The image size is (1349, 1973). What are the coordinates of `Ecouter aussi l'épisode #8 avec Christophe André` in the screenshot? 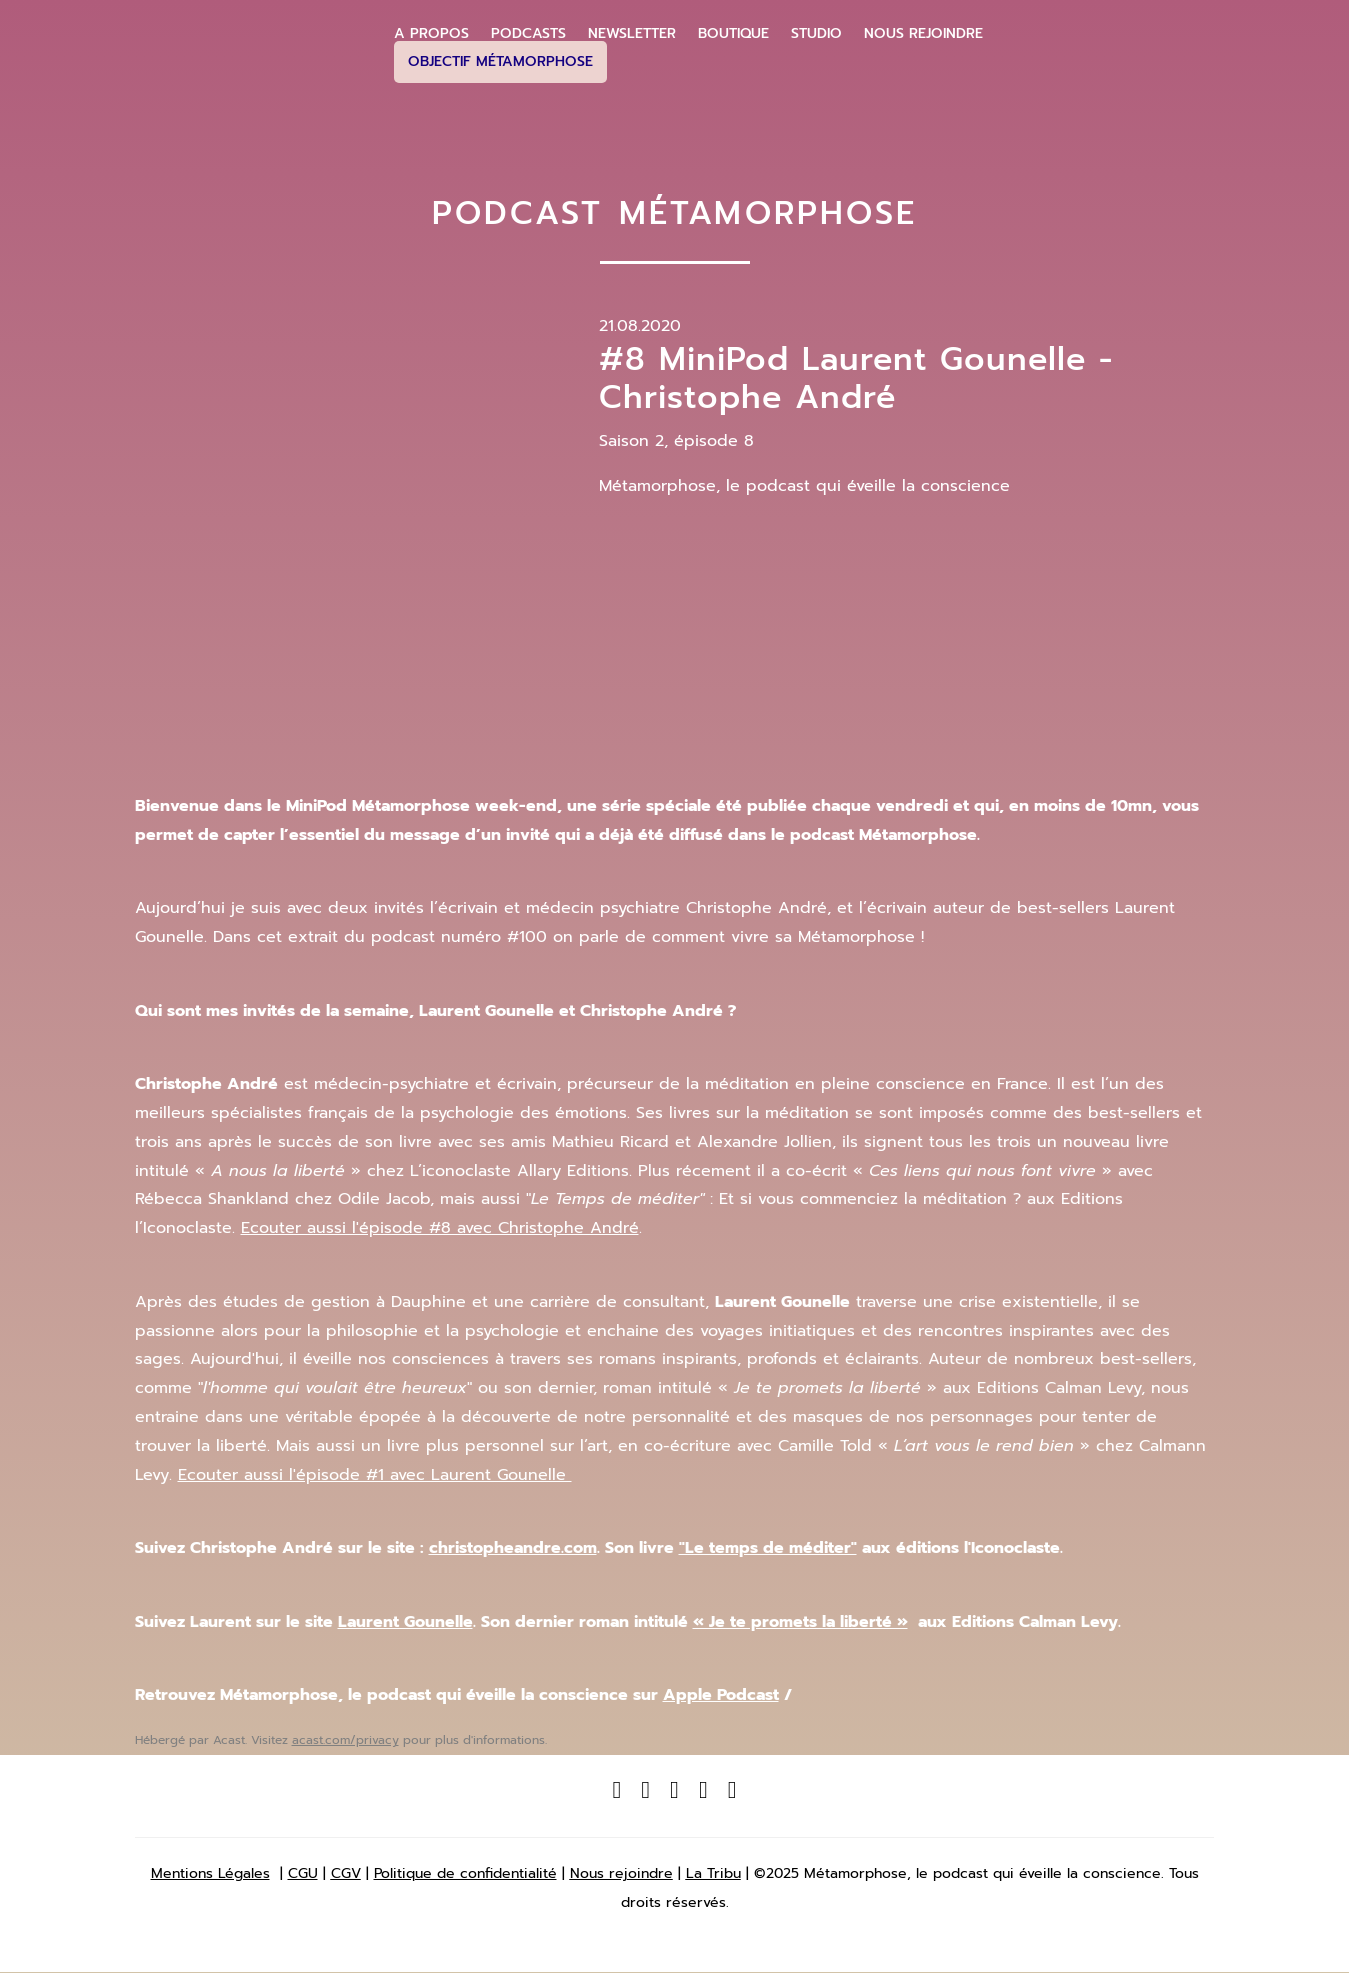 It's located at (440, 1228).